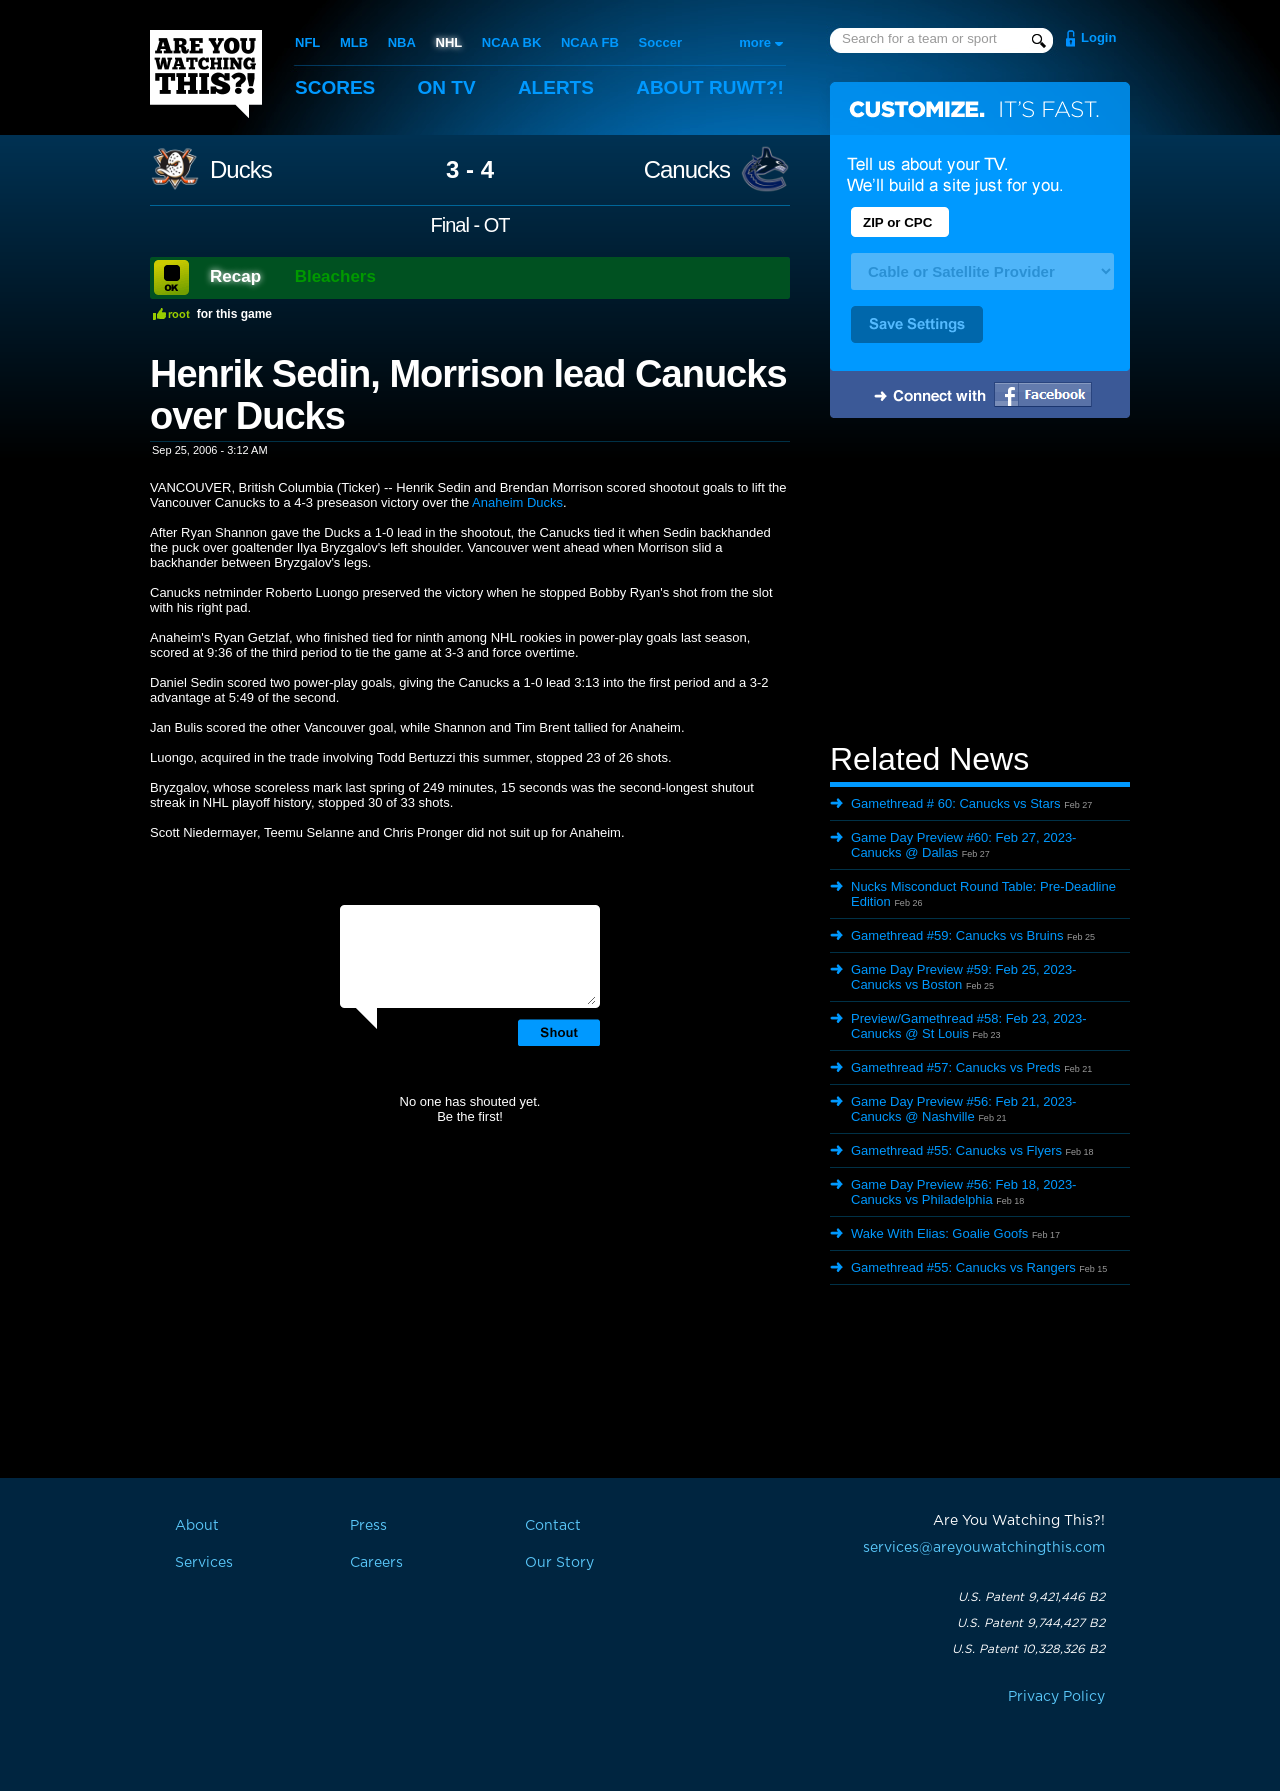 The width and height of the screenshot is (1280, 1791). I want to click on Press, so click(368, 1526).